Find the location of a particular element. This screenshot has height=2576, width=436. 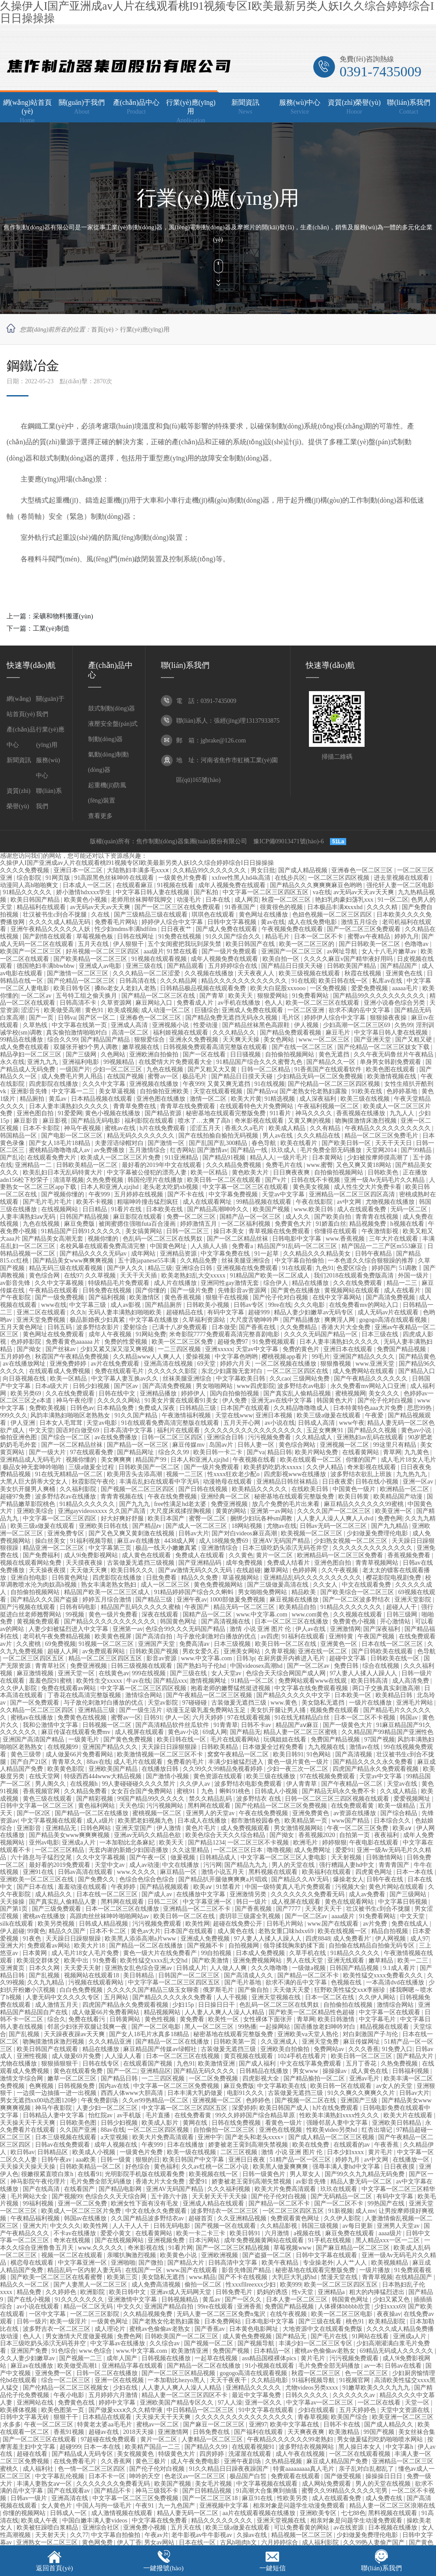

日韩欧美在线一区 is located at coordinates (395, 1658).